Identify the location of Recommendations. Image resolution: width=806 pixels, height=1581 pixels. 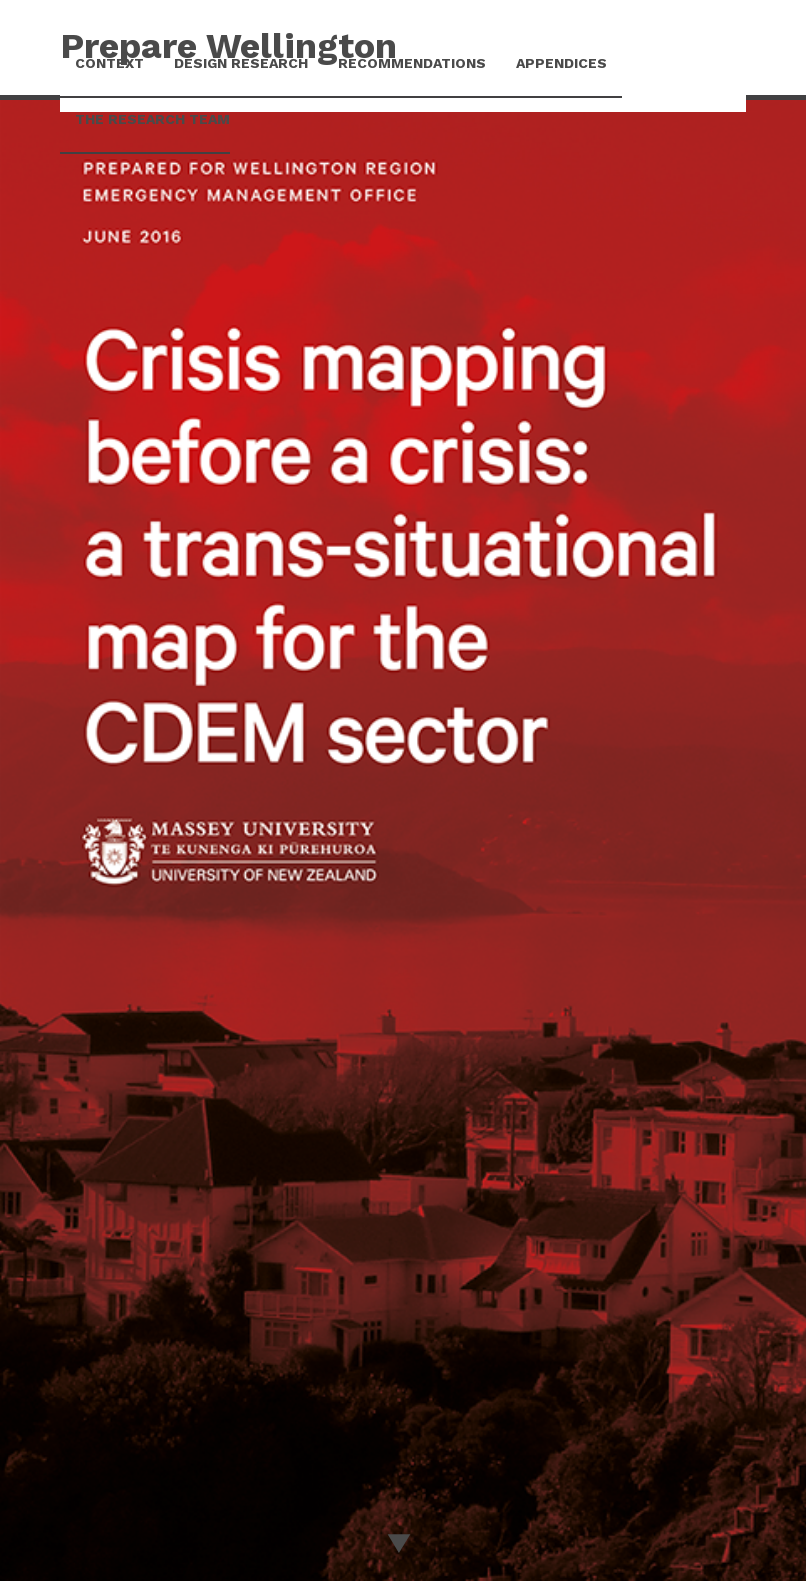
(412, 63).